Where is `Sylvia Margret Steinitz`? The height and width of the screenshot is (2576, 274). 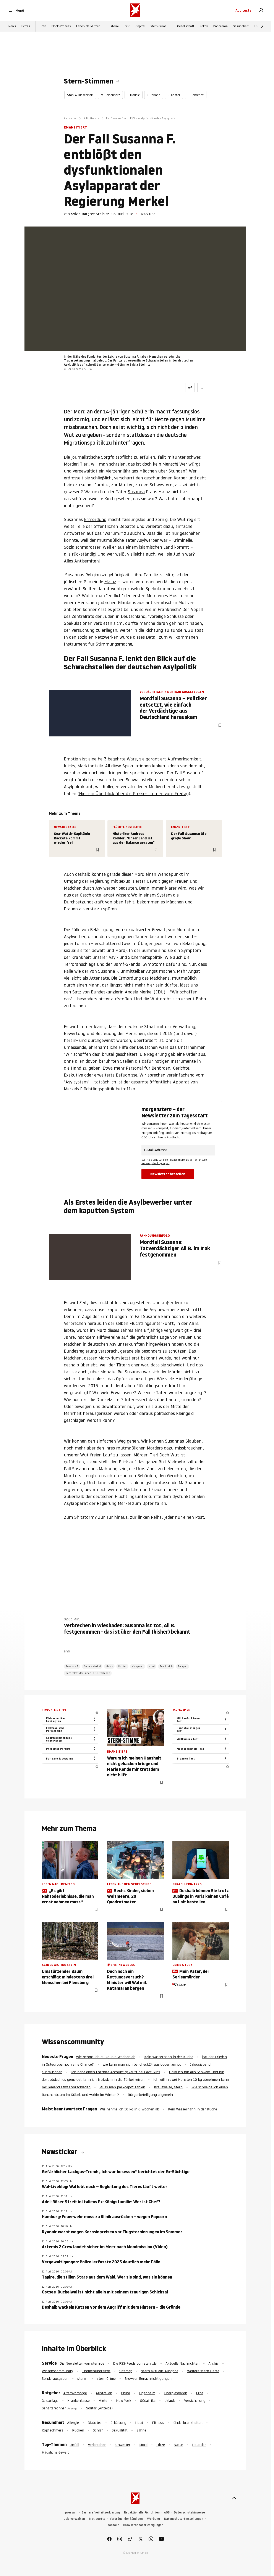
Sylvia Margret Steinitz is located at coordinates (90, 214).